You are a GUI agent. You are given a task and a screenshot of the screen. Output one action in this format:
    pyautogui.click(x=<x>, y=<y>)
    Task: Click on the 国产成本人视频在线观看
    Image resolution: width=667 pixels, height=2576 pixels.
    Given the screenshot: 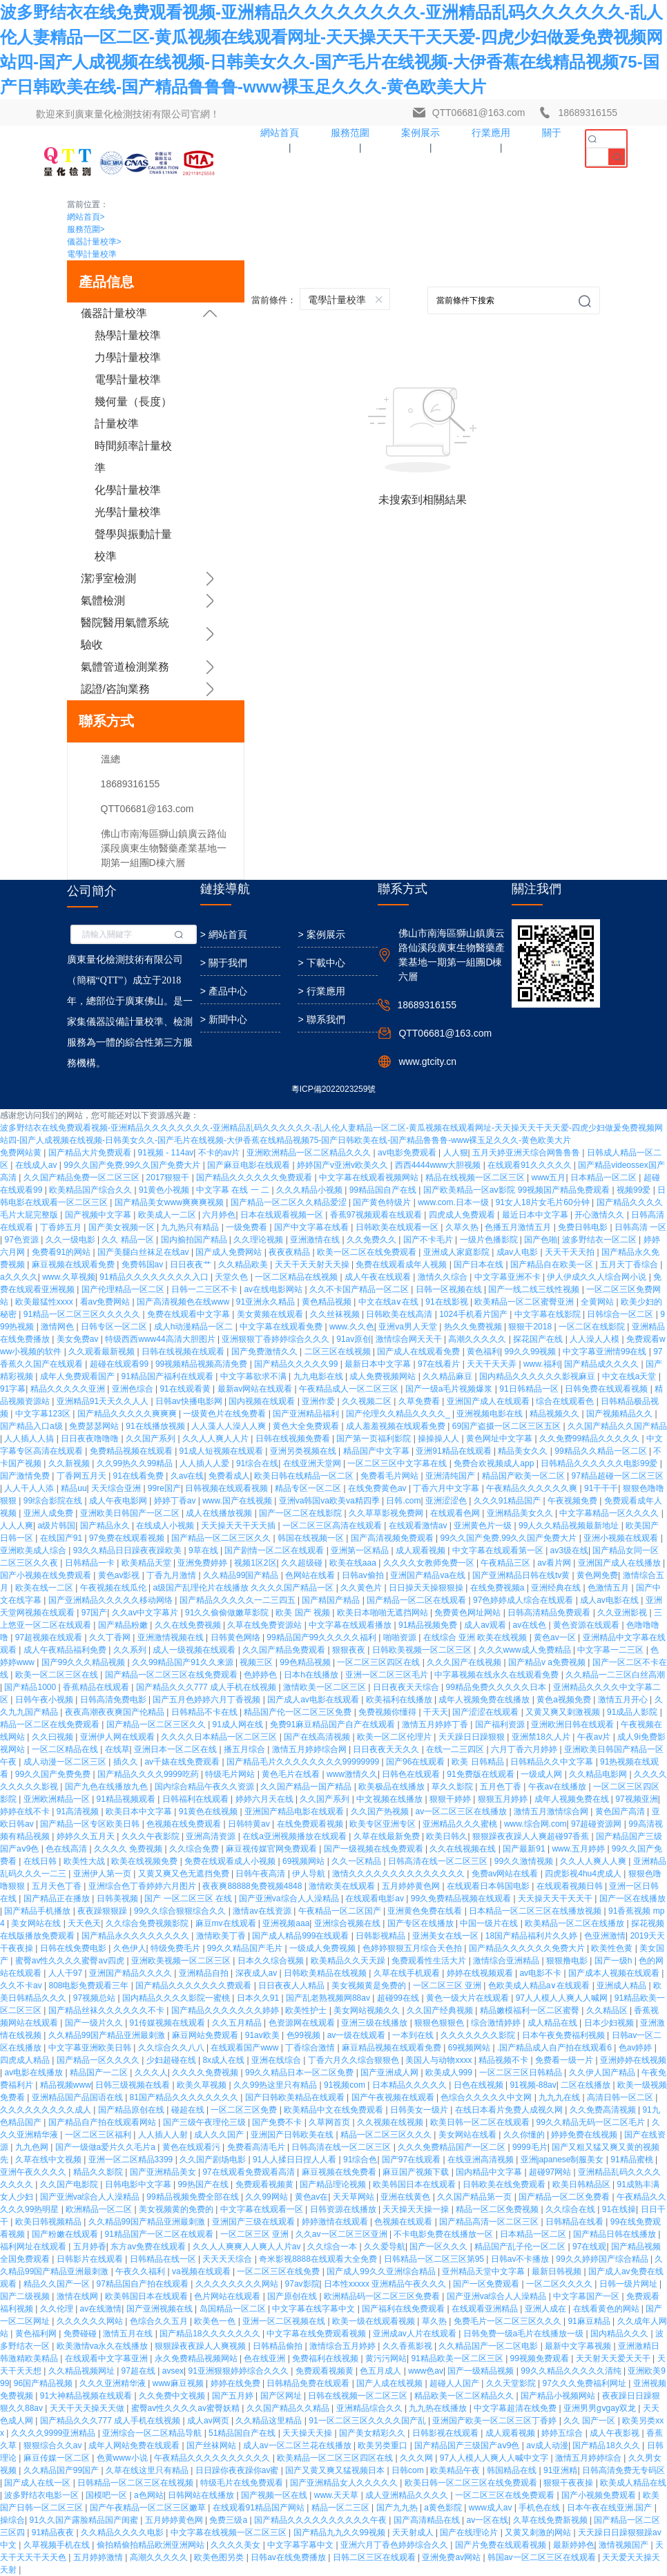 What is the action you would take?
    pyautogui.click(x=614, y=1973)
    